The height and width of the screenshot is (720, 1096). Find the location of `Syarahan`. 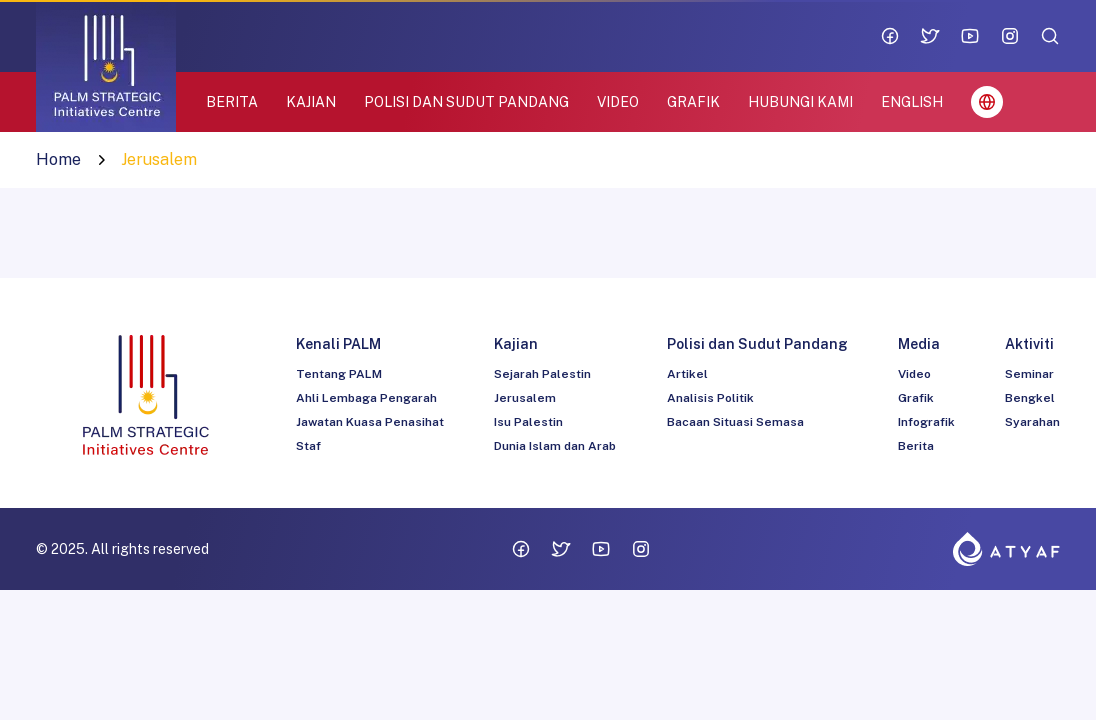

Syarahan is located at coordinates (1032, 422).